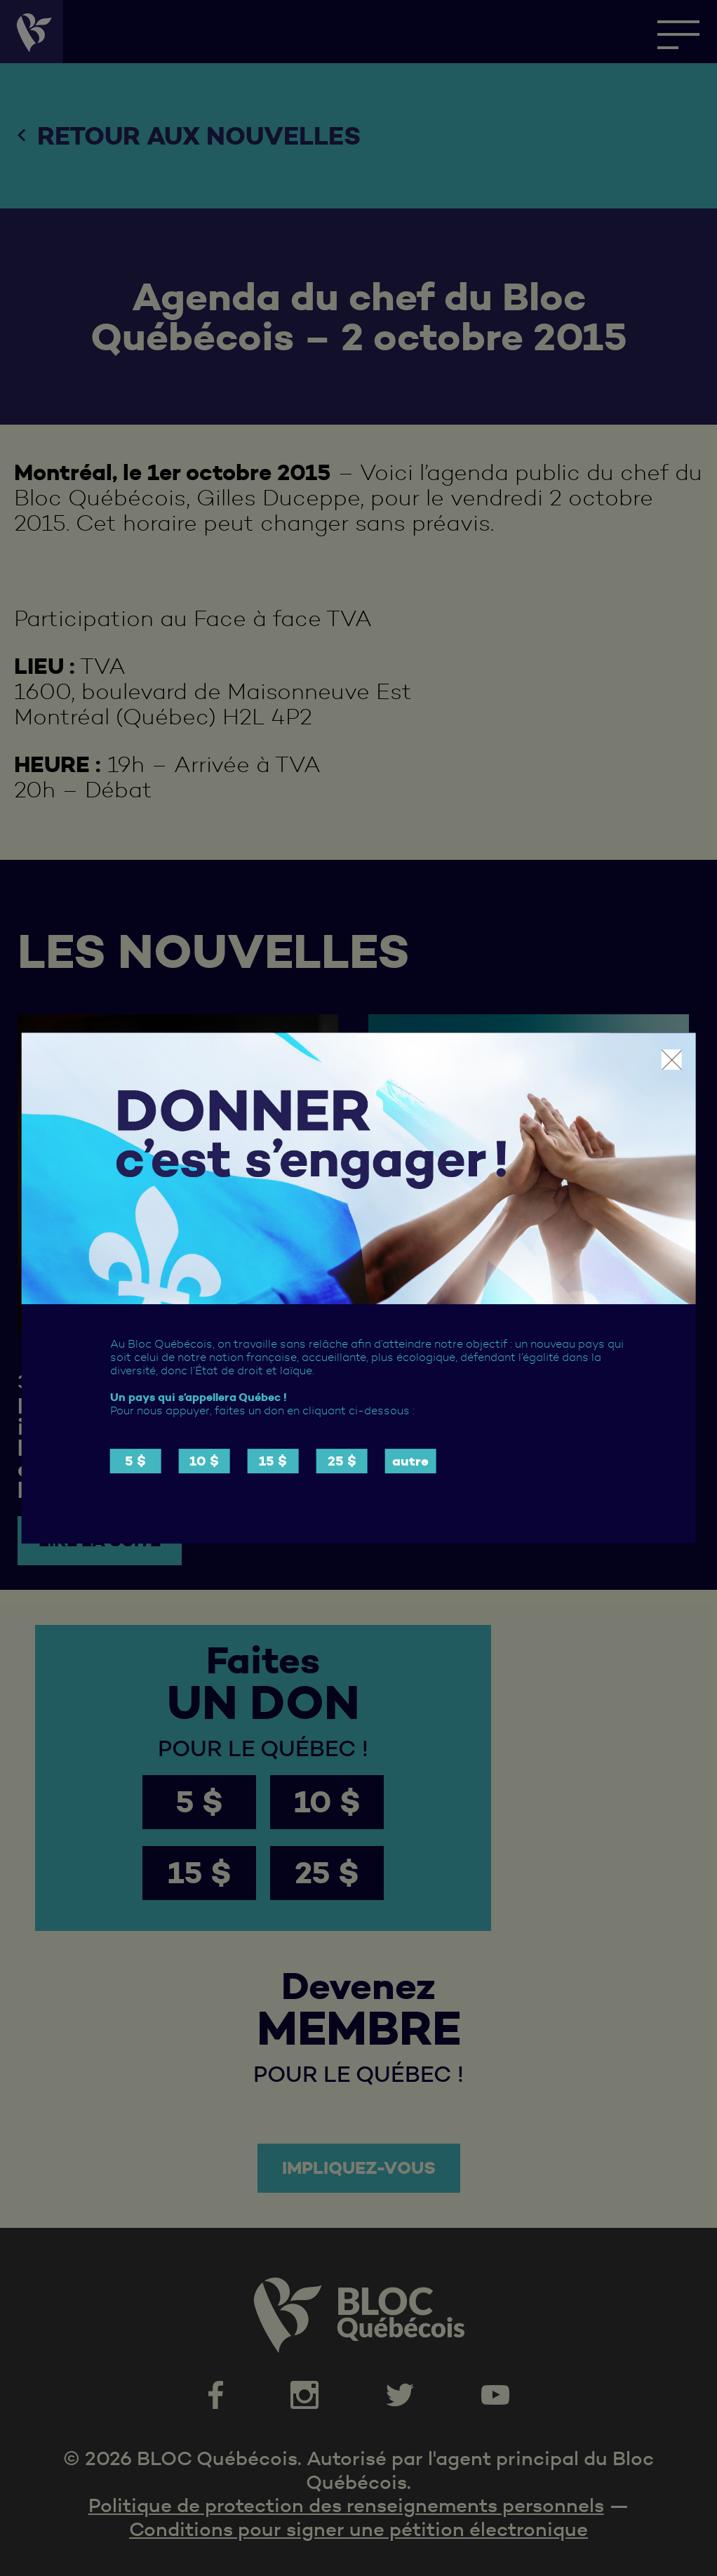 The width and height of the screenshot is (717, 2576). What do you see at coordinates (204, 1461) in the screenshot?
I see `10 $` at bounding box center [204, 1461].